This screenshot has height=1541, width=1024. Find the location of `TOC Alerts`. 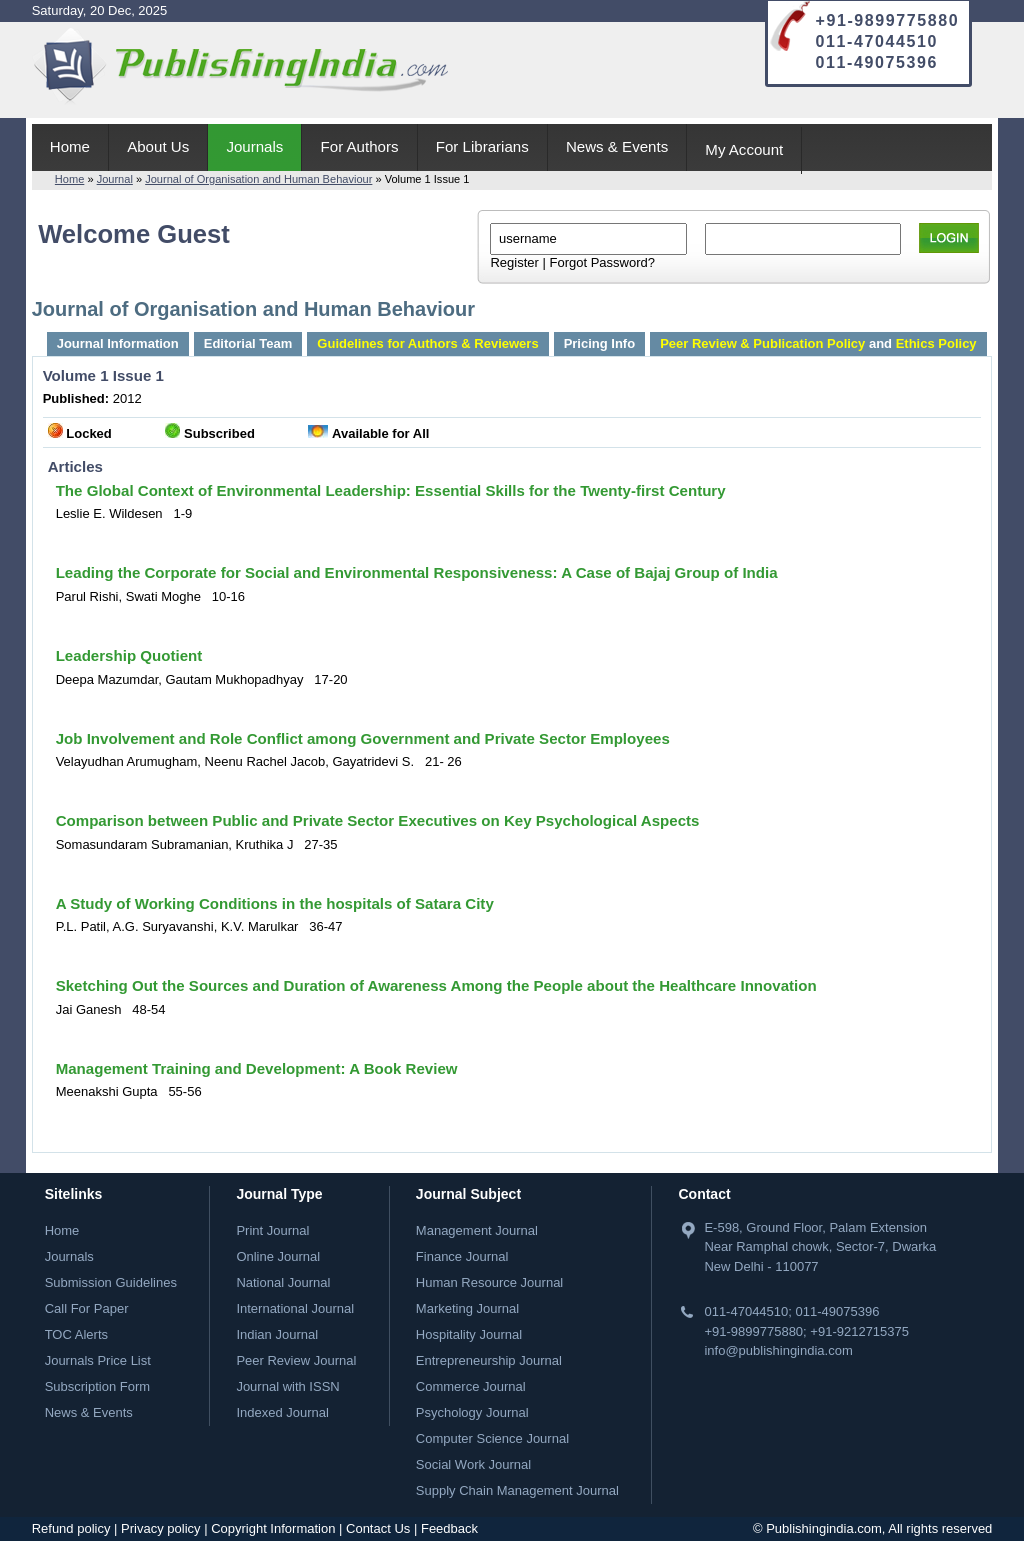

TOC Alerts is located at coordinates (76, 1334).